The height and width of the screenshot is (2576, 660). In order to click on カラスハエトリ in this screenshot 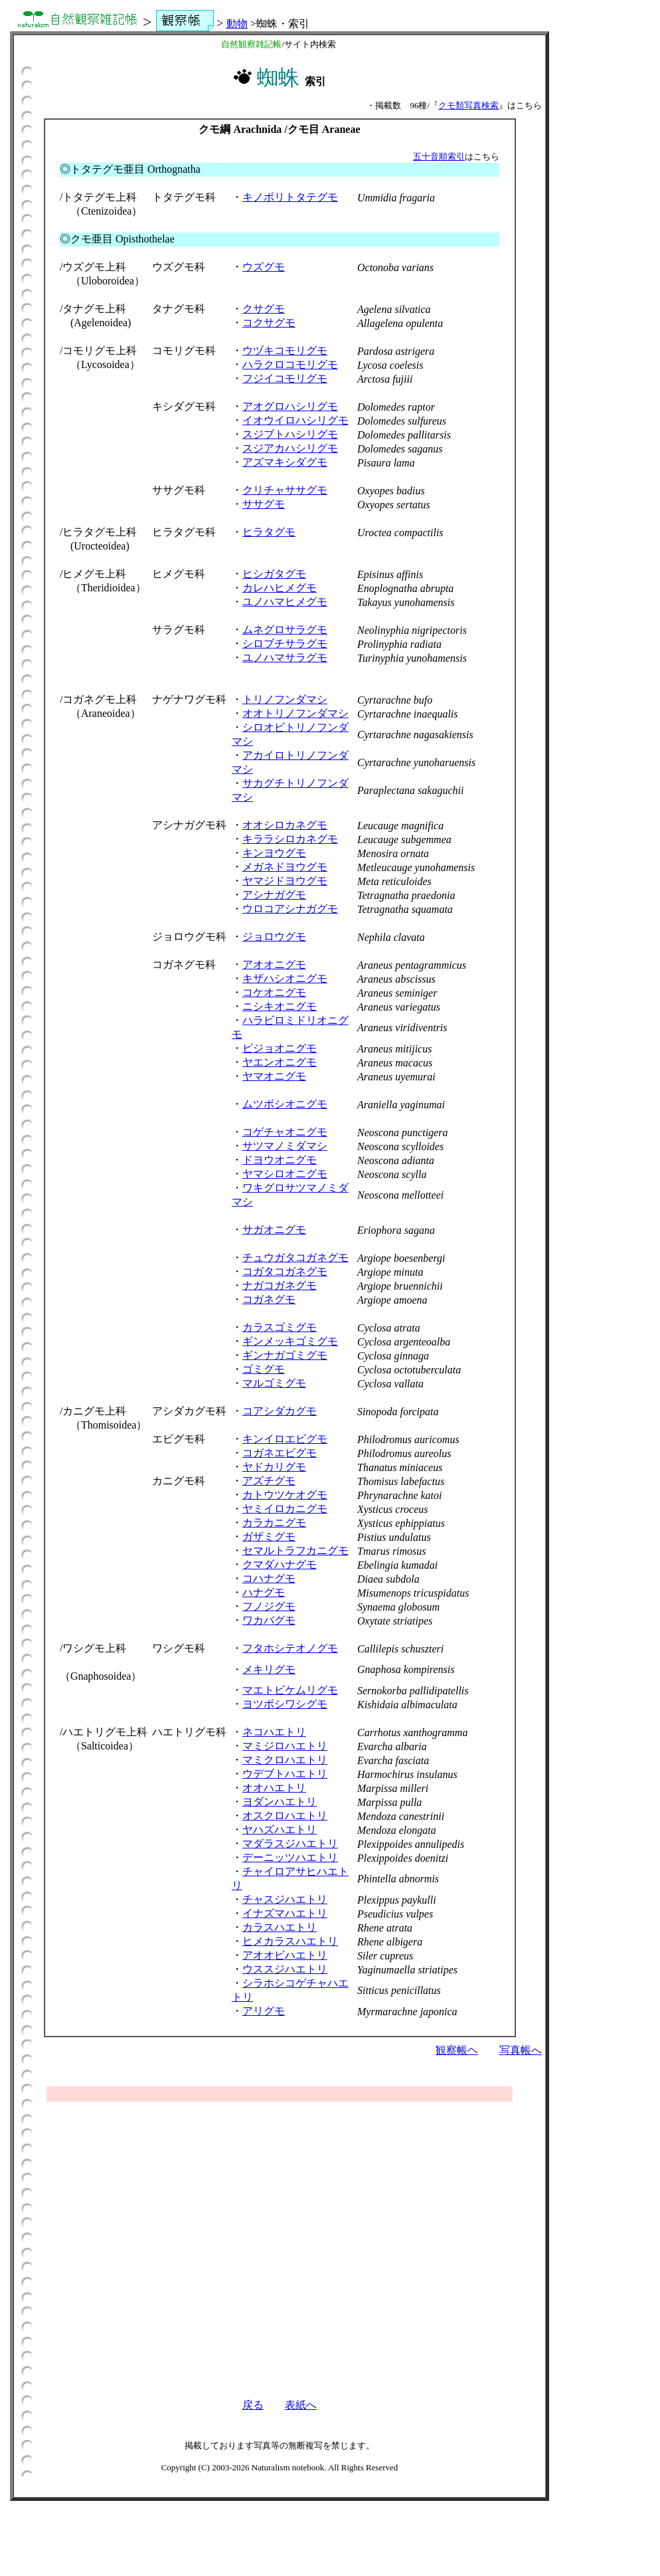, I will do `click(279, 1927)`.